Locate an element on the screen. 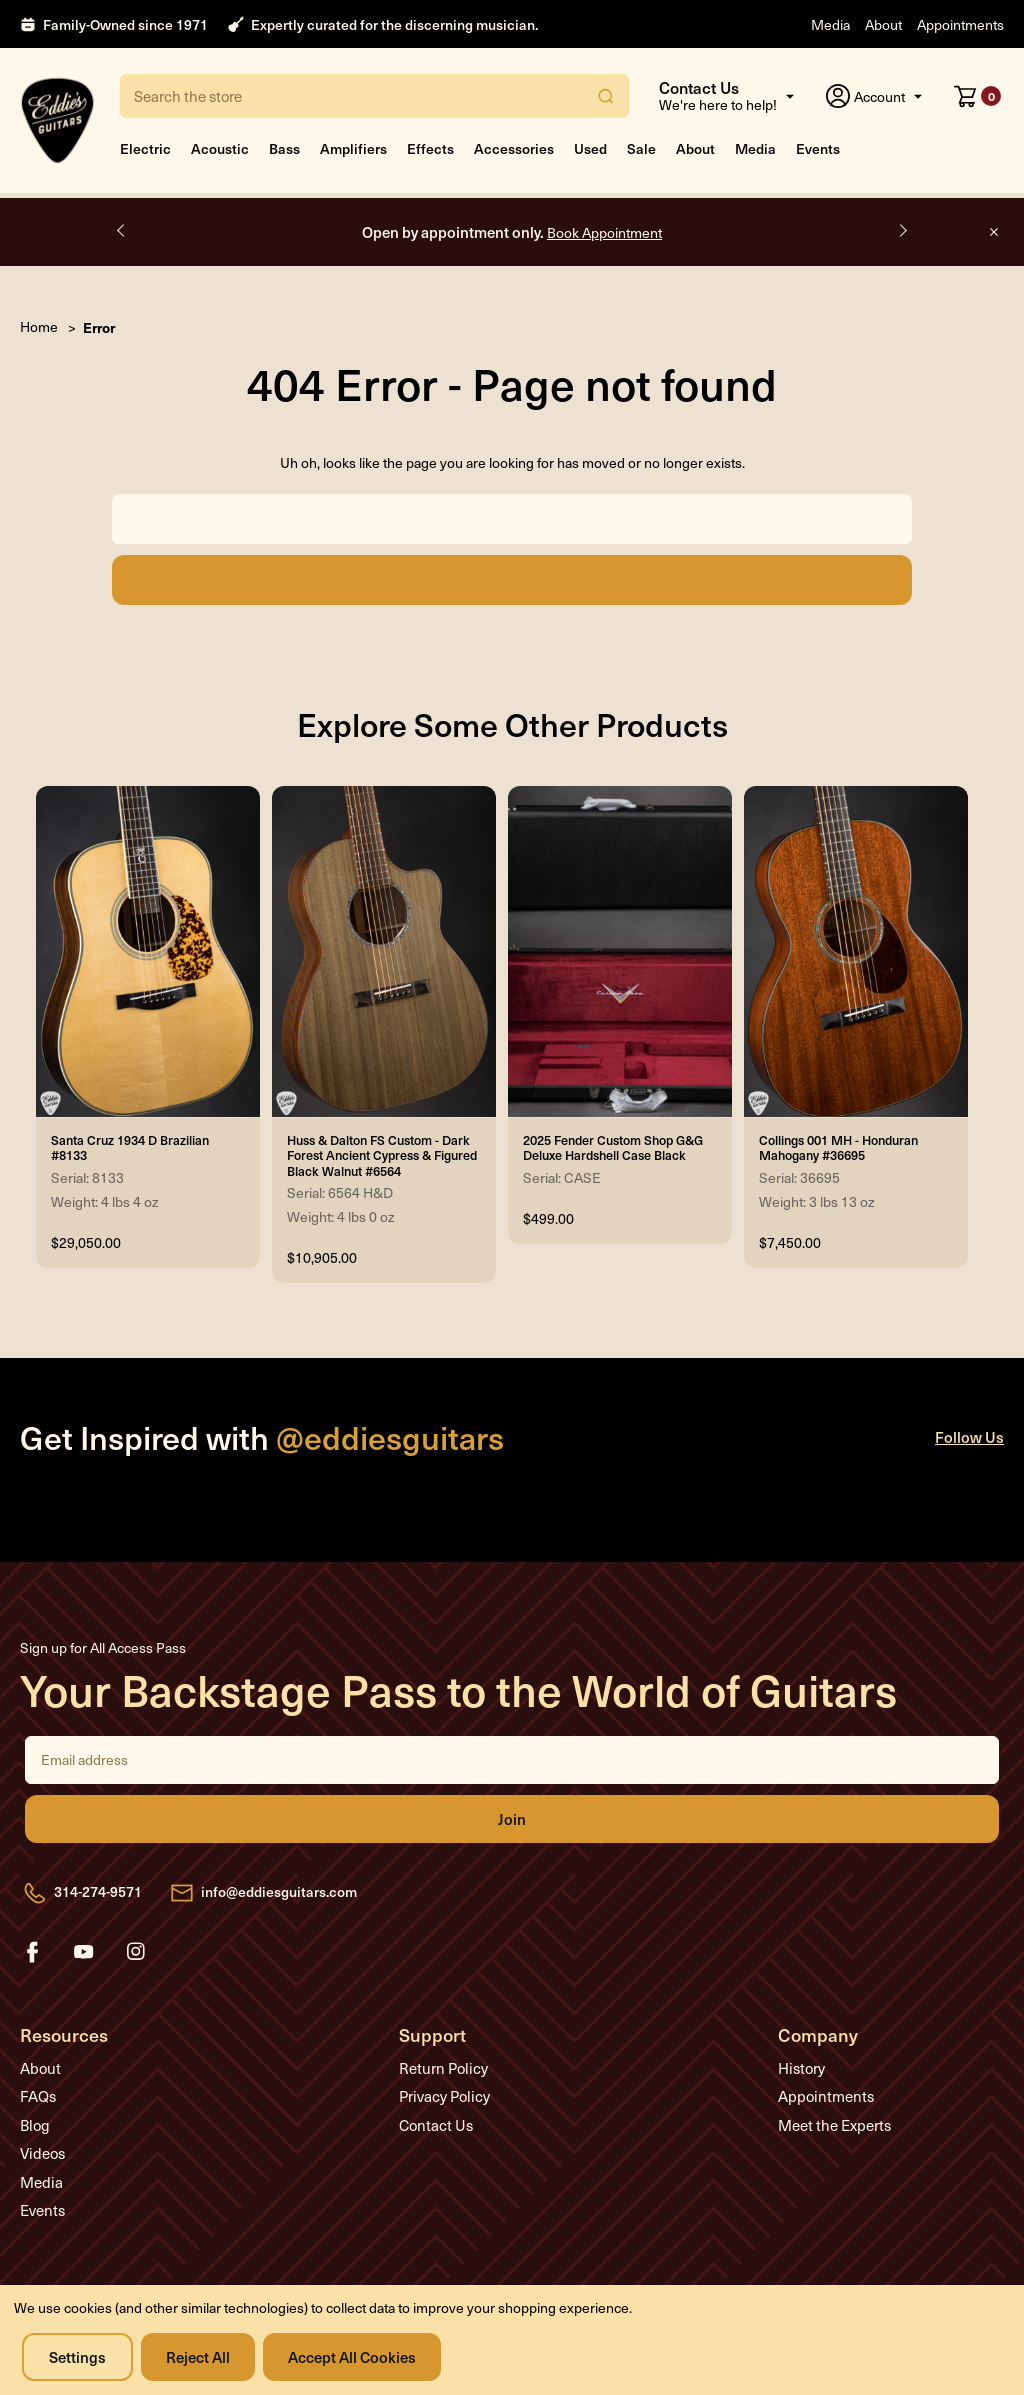 Image resolution: width=1024 pixels, height=2395 pixels. Electric is located at coordinates (145, 148).